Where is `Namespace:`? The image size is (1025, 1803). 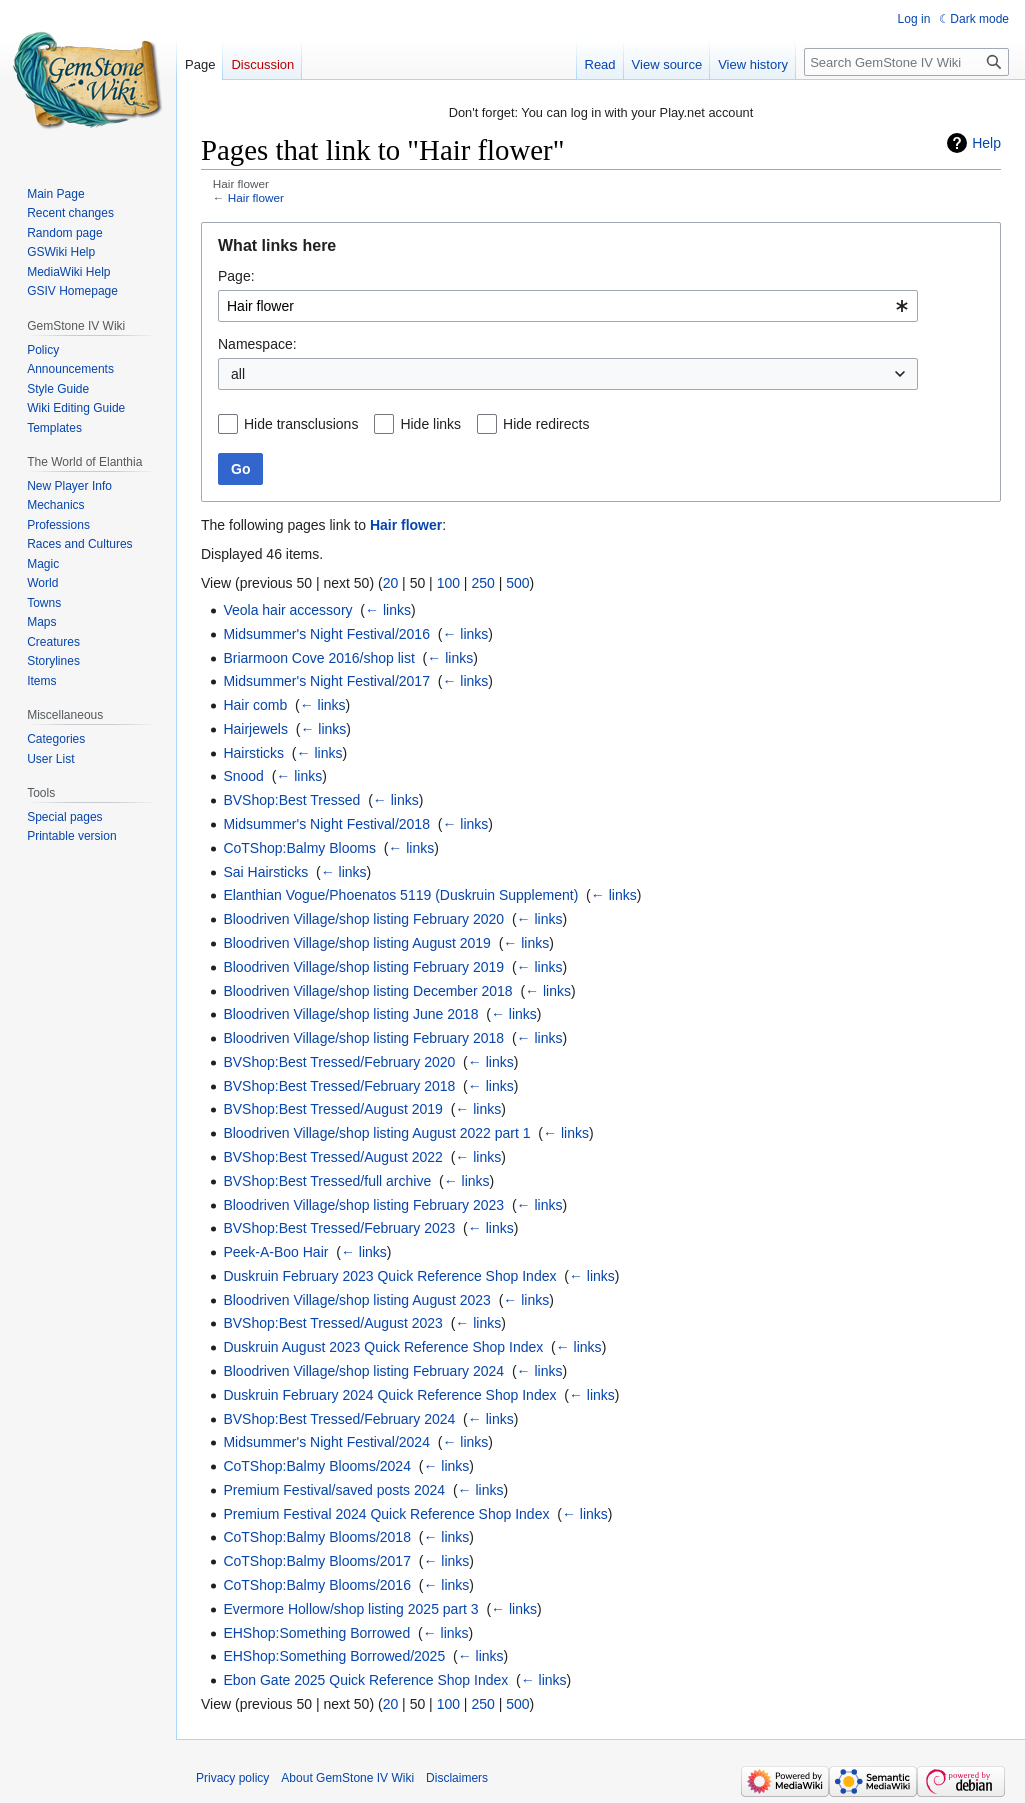 Namespace: is located at coordinates (257, 344).